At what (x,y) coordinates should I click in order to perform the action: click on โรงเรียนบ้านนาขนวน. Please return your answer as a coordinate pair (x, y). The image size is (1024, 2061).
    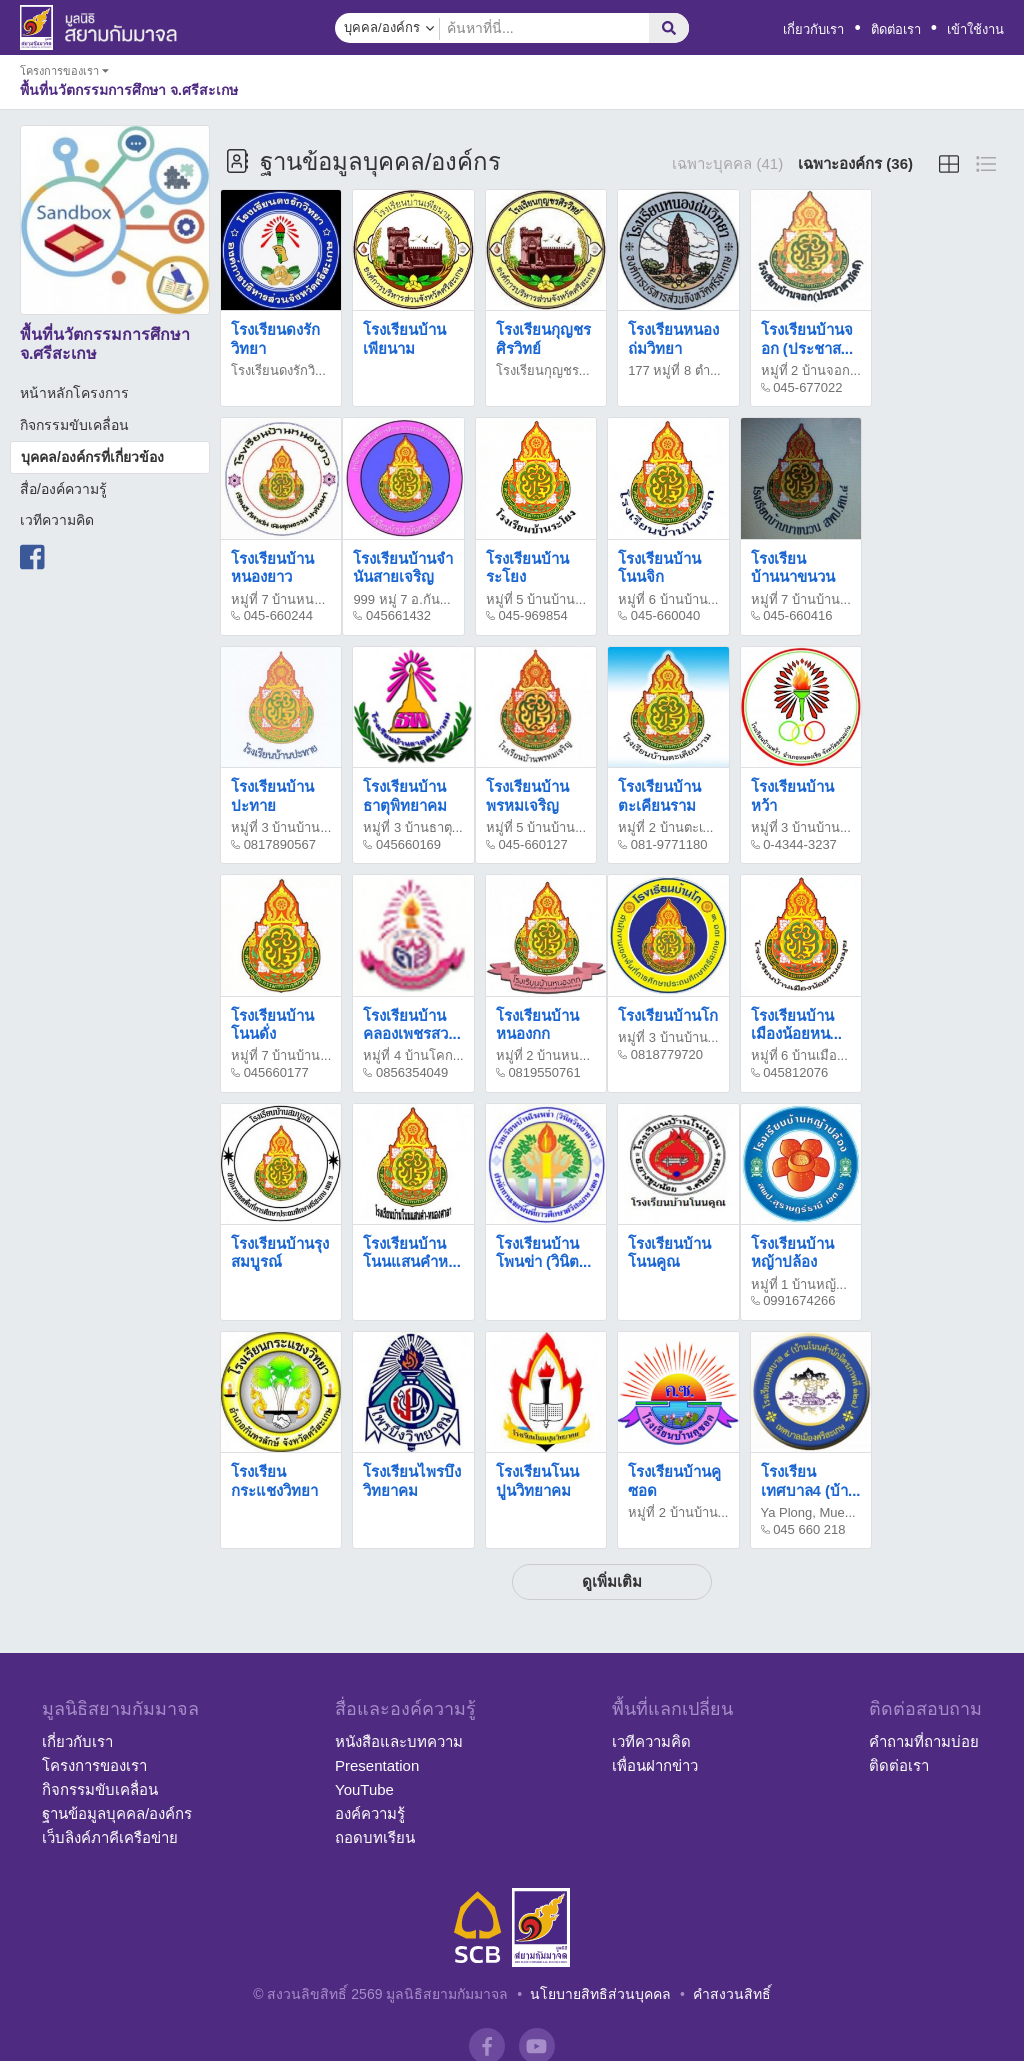
    Looking at the image, I should click on (793, 567).